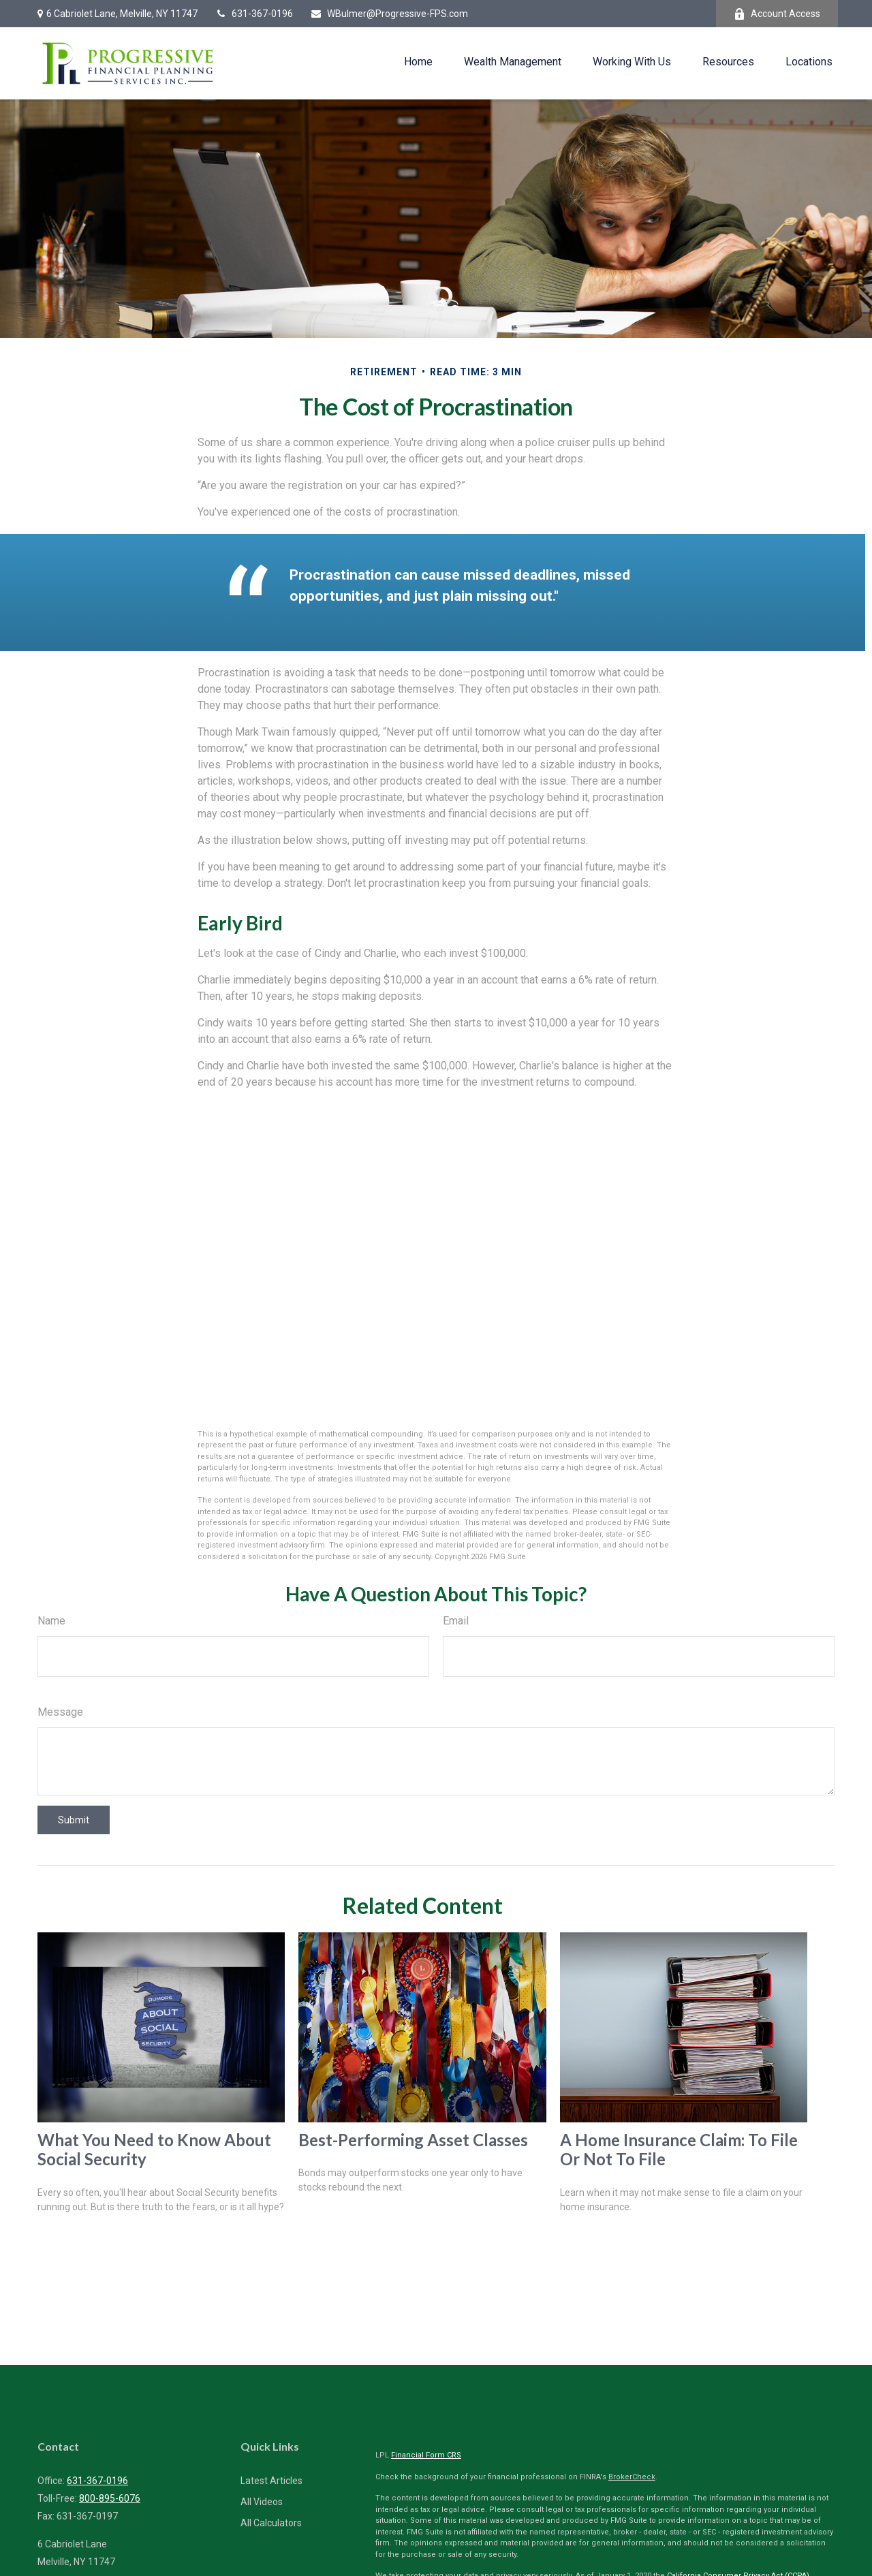 This screenshot has width=872, height=2576. Describe the element at coordinates (109, 2498) in the screenshot. I see `800-895-6076` at that location.